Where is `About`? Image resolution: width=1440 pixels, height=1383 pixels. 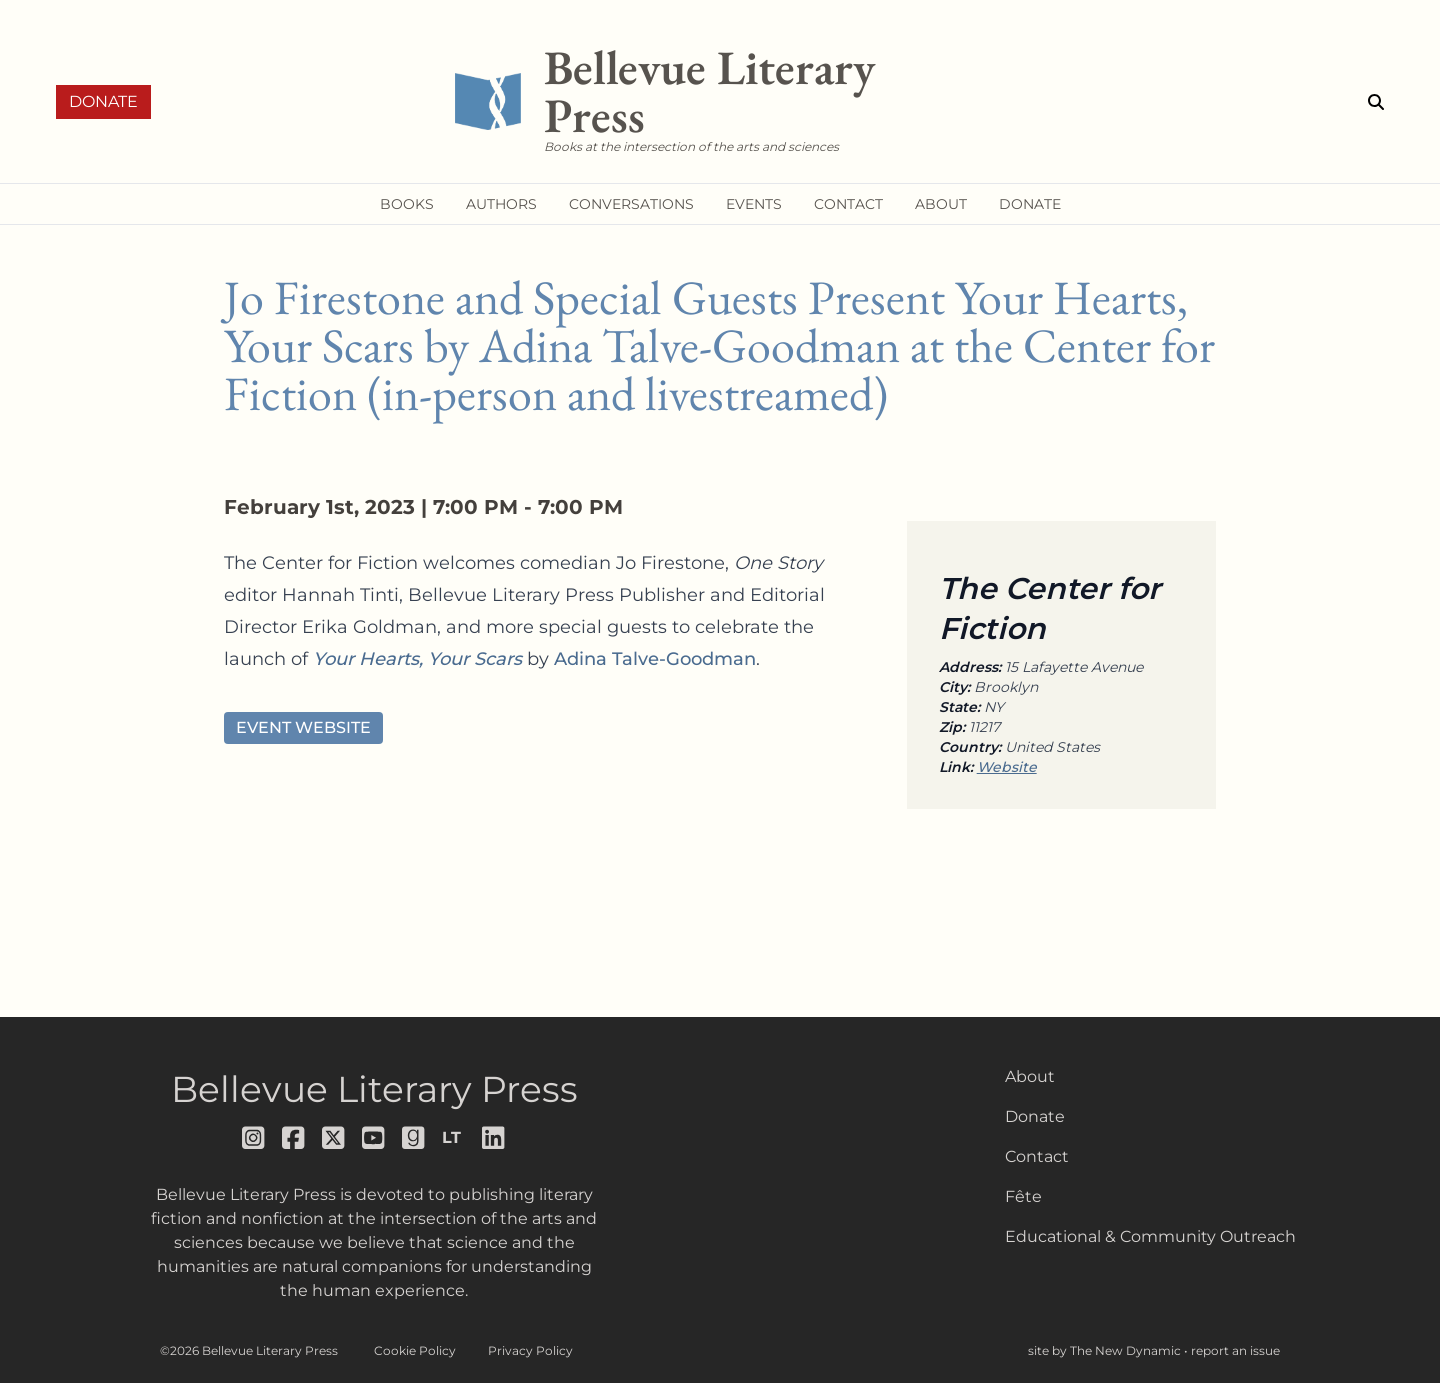 About is located at coordinates (1030, 1076).